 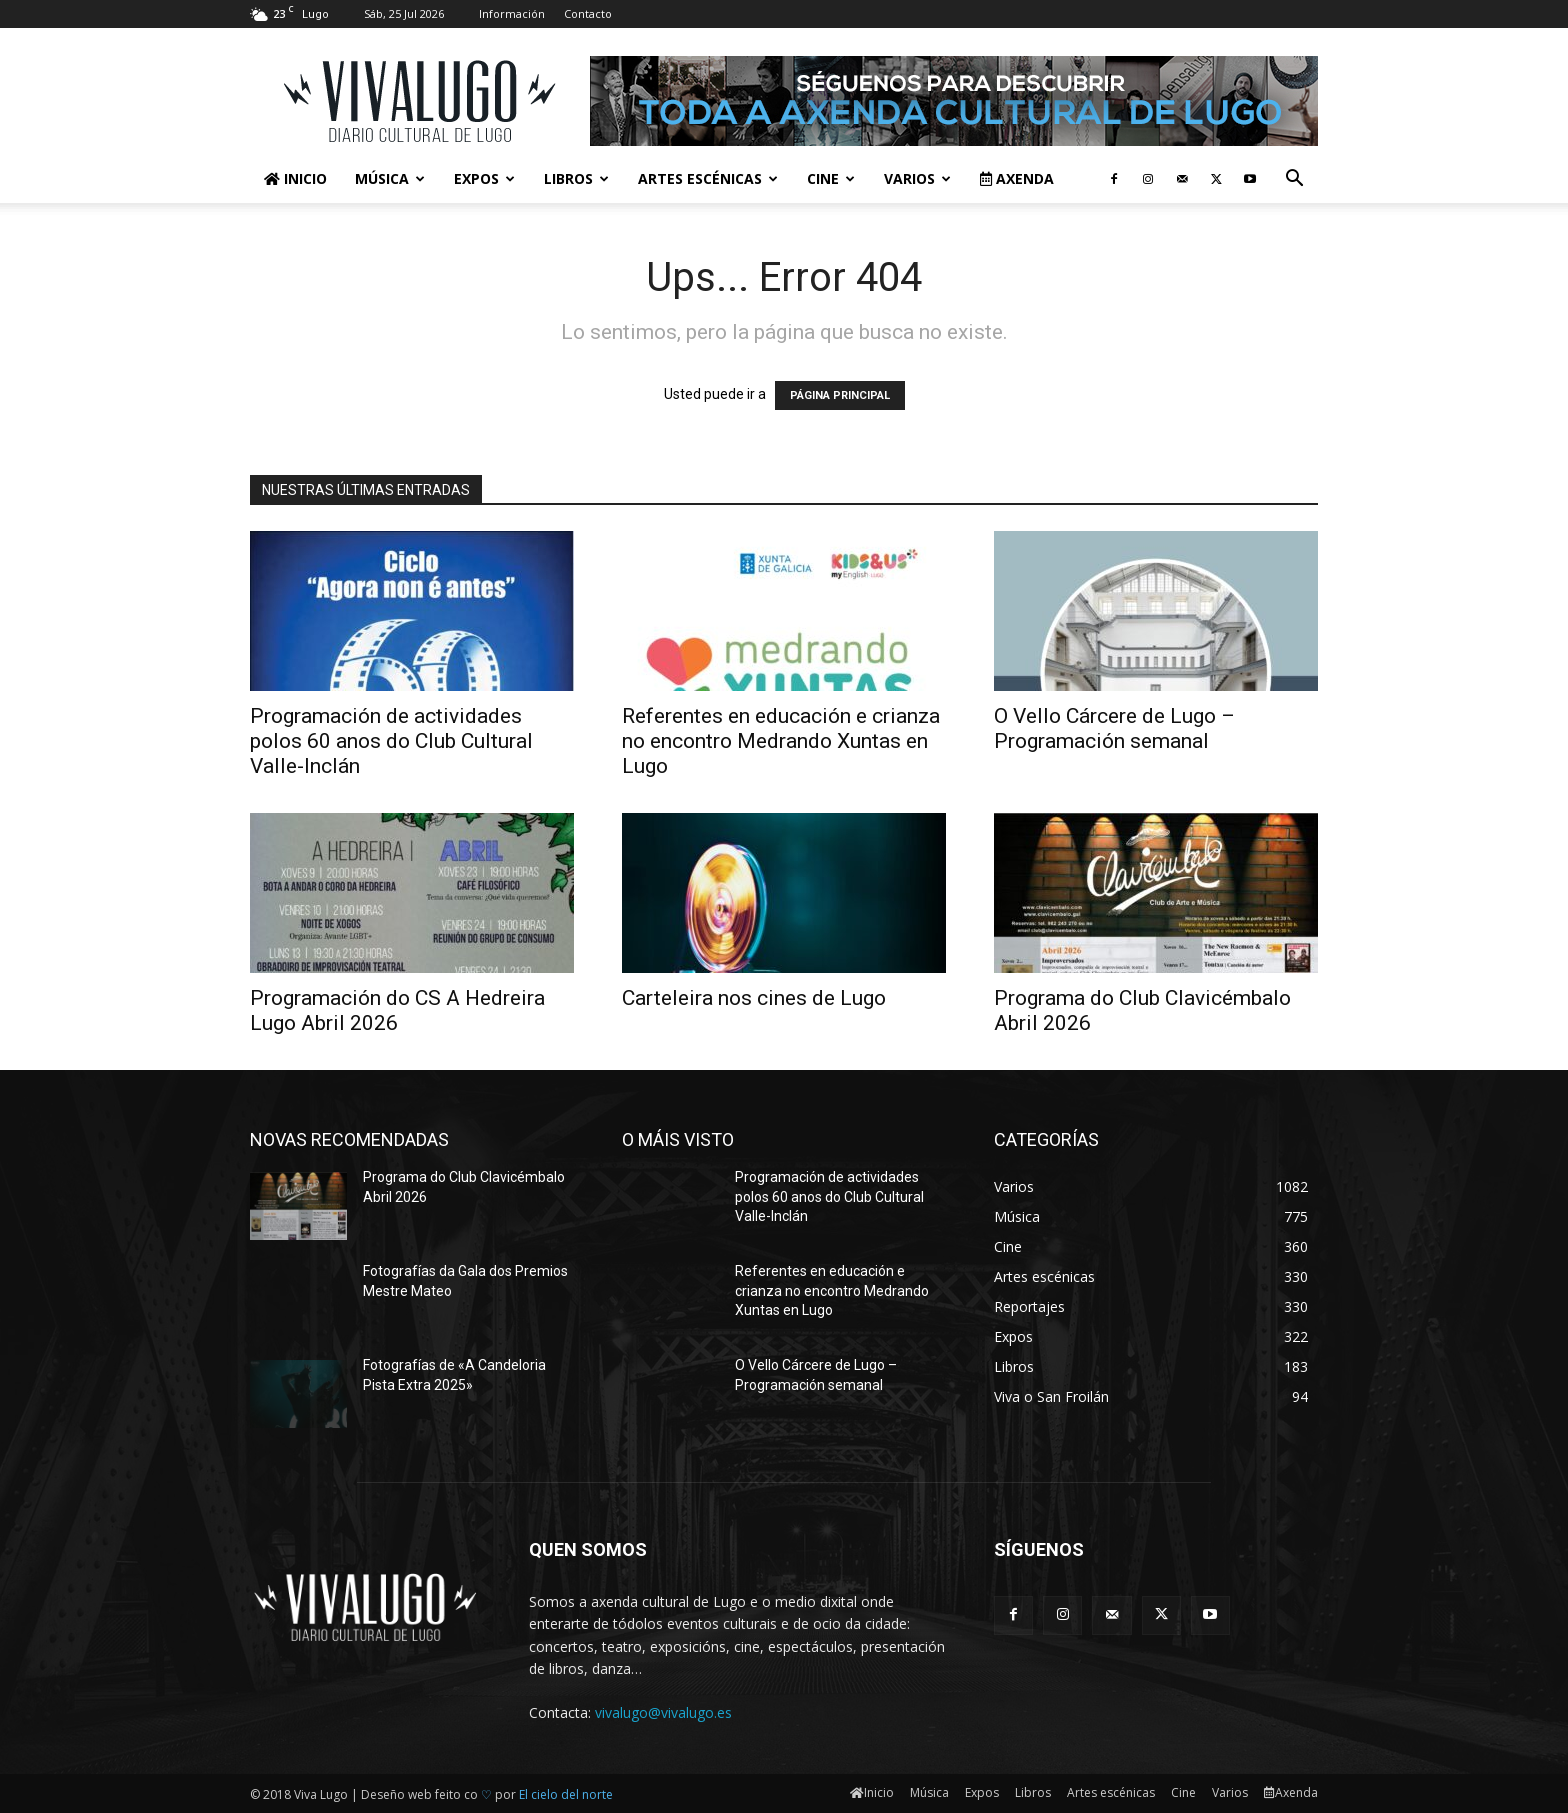 What do you see at coordinates (708, 178) in the screenshot?
I see `Artes escénicas` at bounding box center [708, 178].